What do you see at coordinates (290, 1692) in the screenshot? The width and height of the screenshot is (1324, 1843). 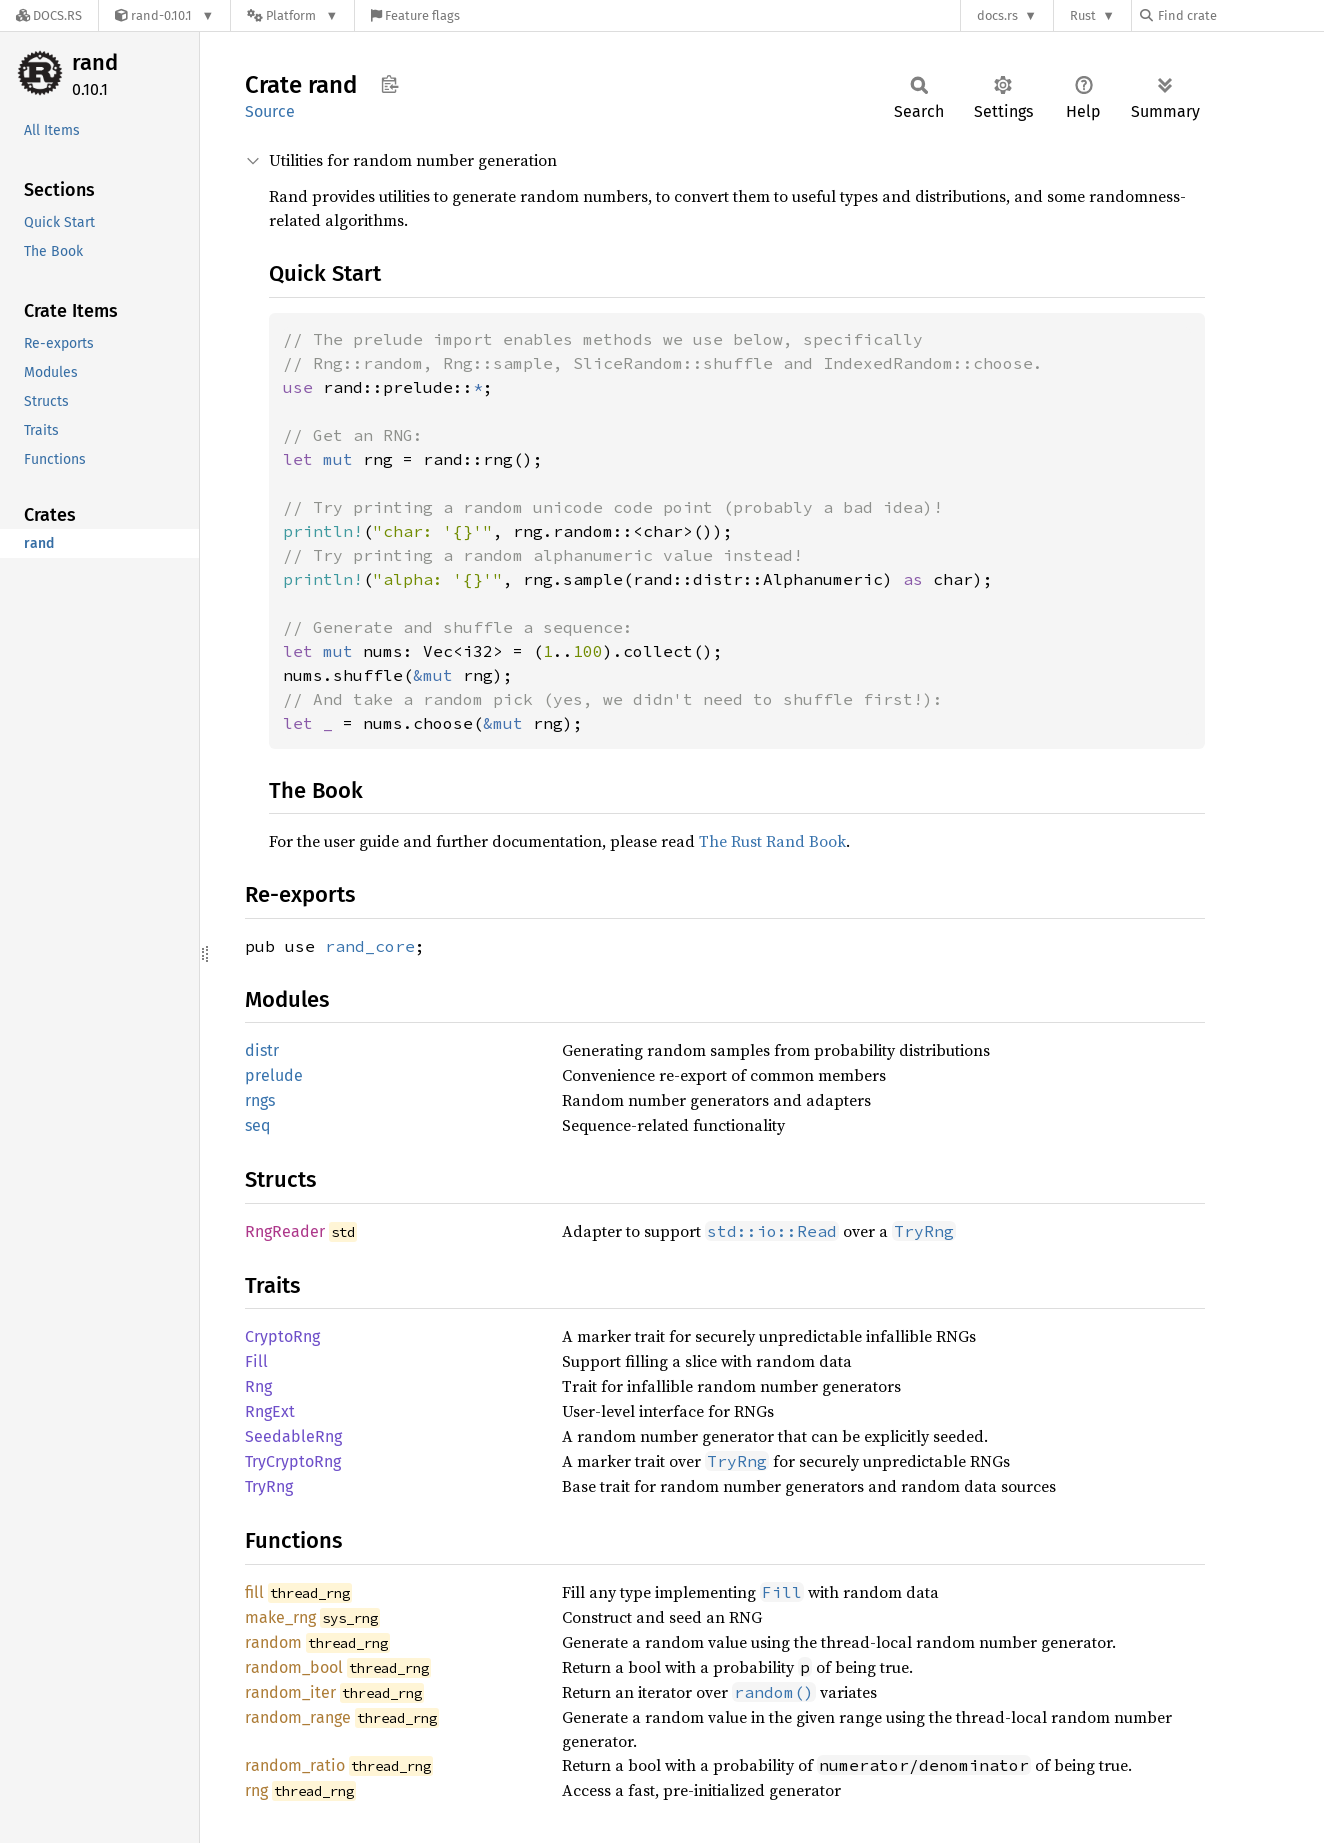 I see `random_iter` at bounding box center [290, 1692].